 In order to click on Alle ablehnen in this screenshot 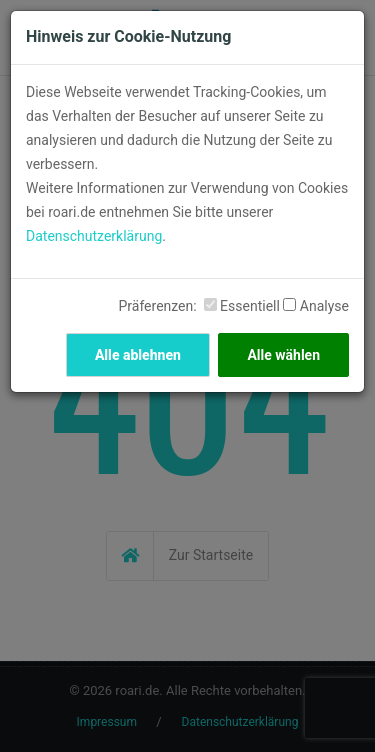, I will do `click(138, 355)`.